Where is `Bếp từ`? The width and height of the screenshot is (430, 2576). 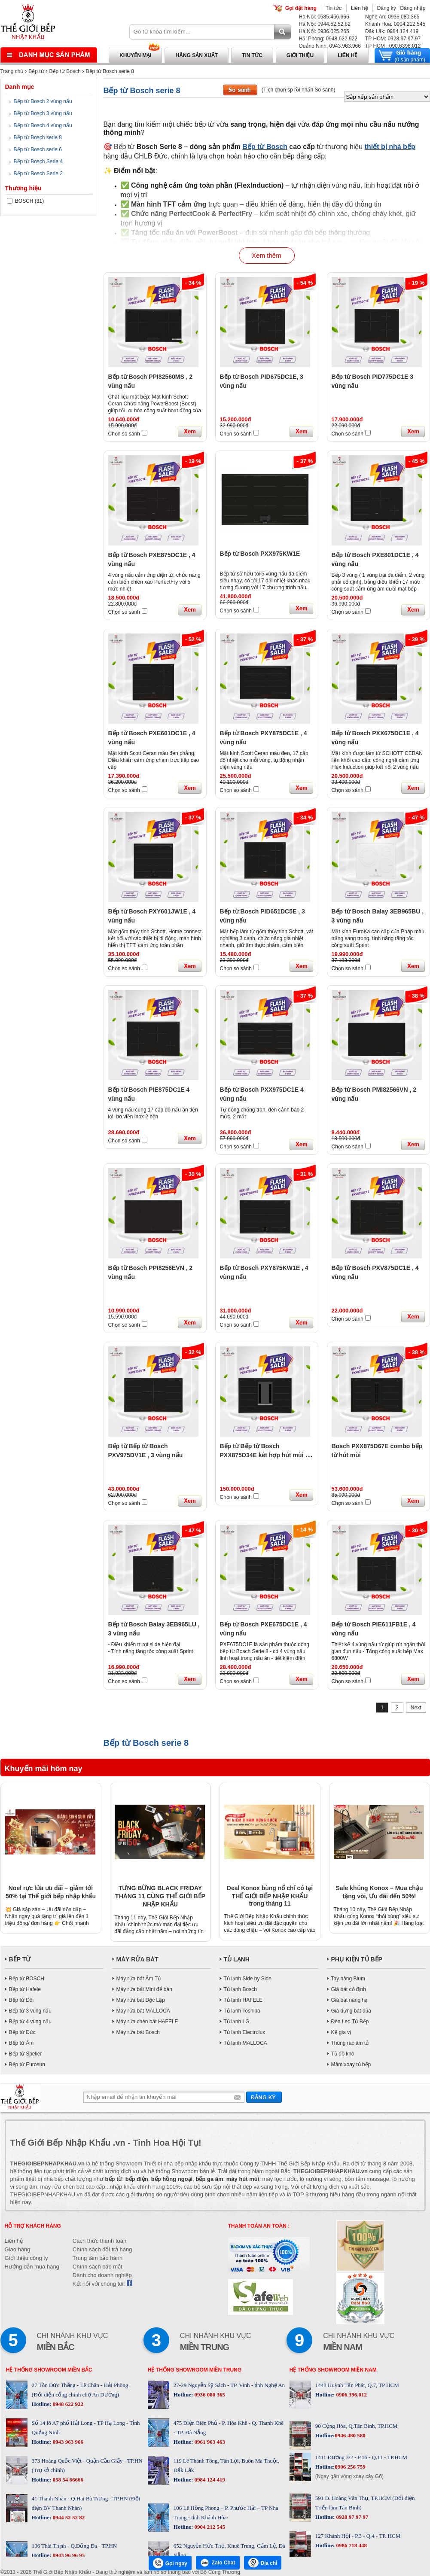
Bếp từ is located at coordinates (36, 71).